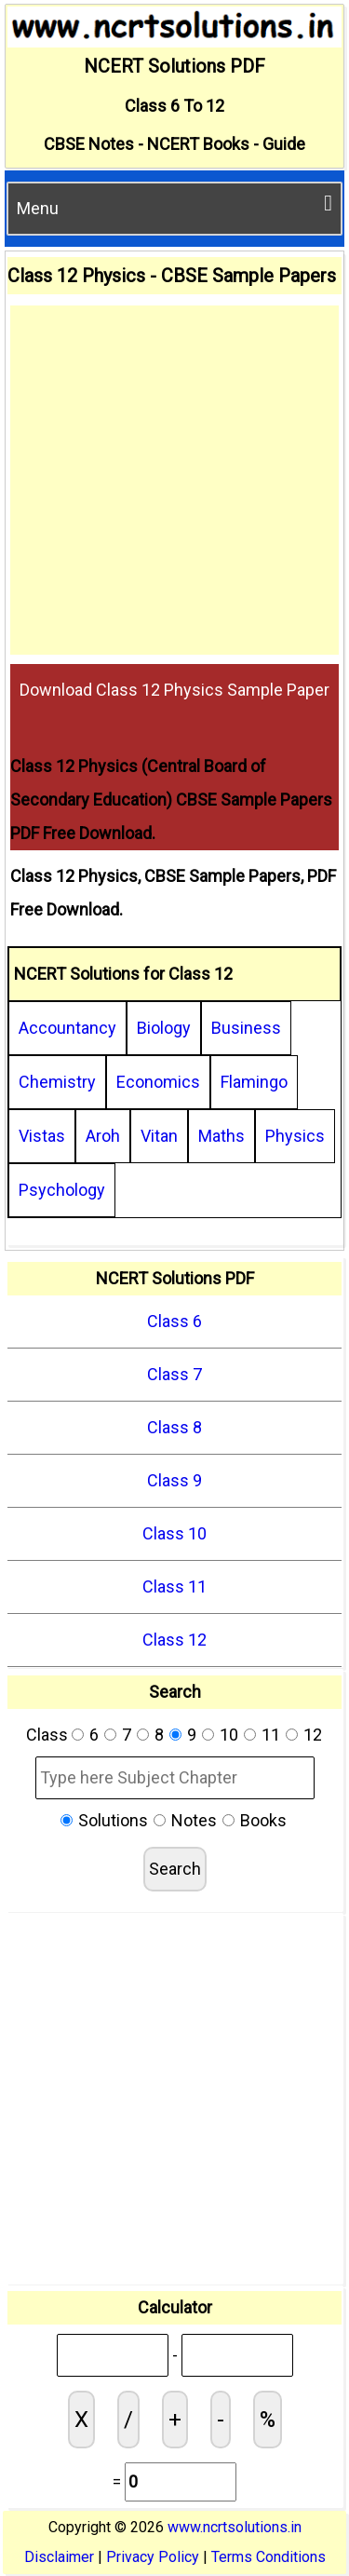 This screenshot has width=349, height=2576. Describe the element at coordinates (42, 1136) in the screenshot. I see `Vistas` at that location.